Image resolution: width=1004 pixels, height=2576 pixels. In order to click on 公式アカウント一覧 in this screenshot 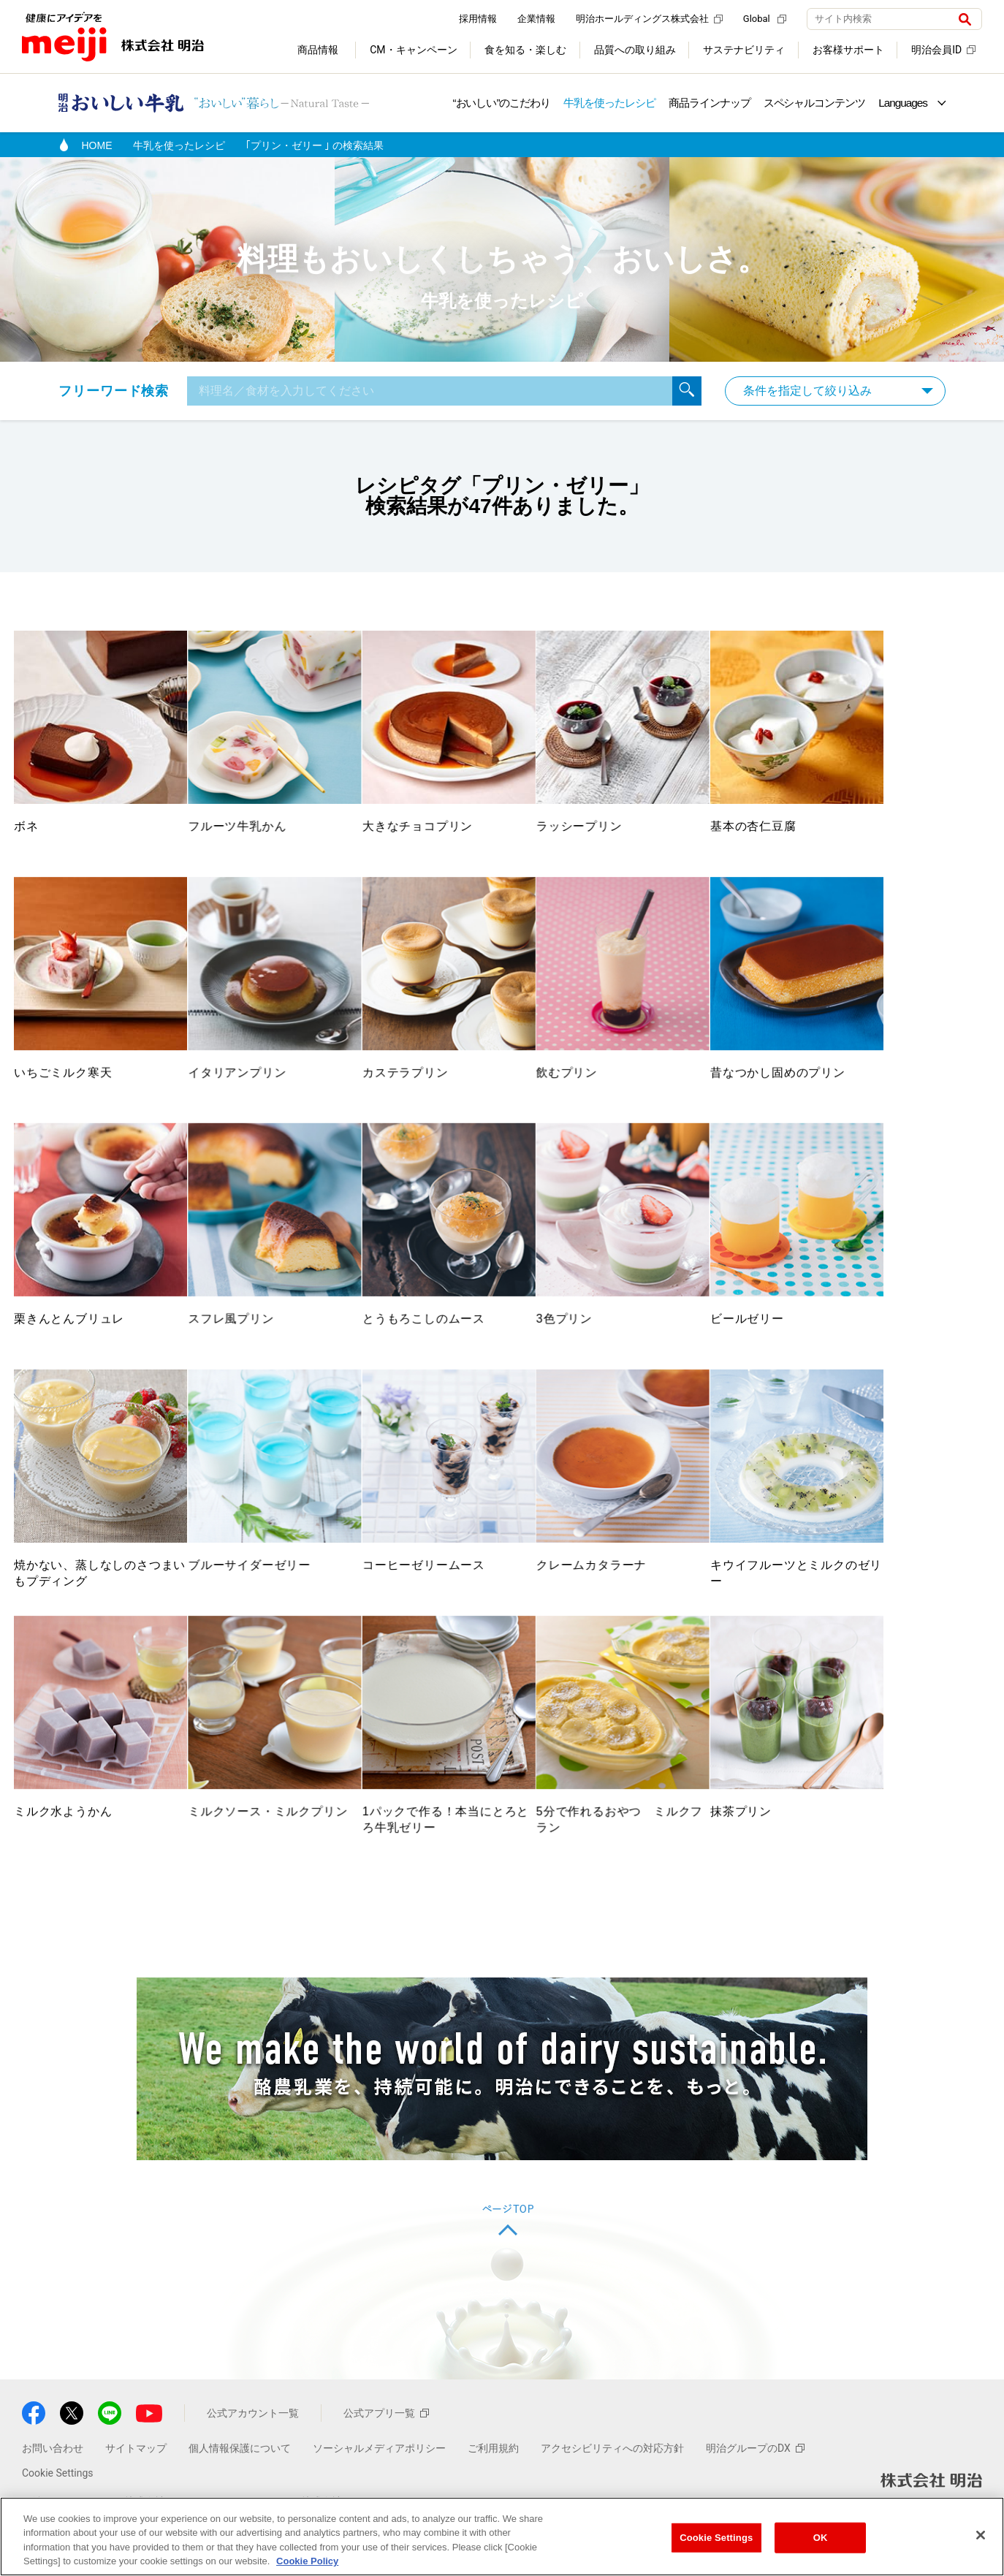, I will do `click(253, 2457)`.